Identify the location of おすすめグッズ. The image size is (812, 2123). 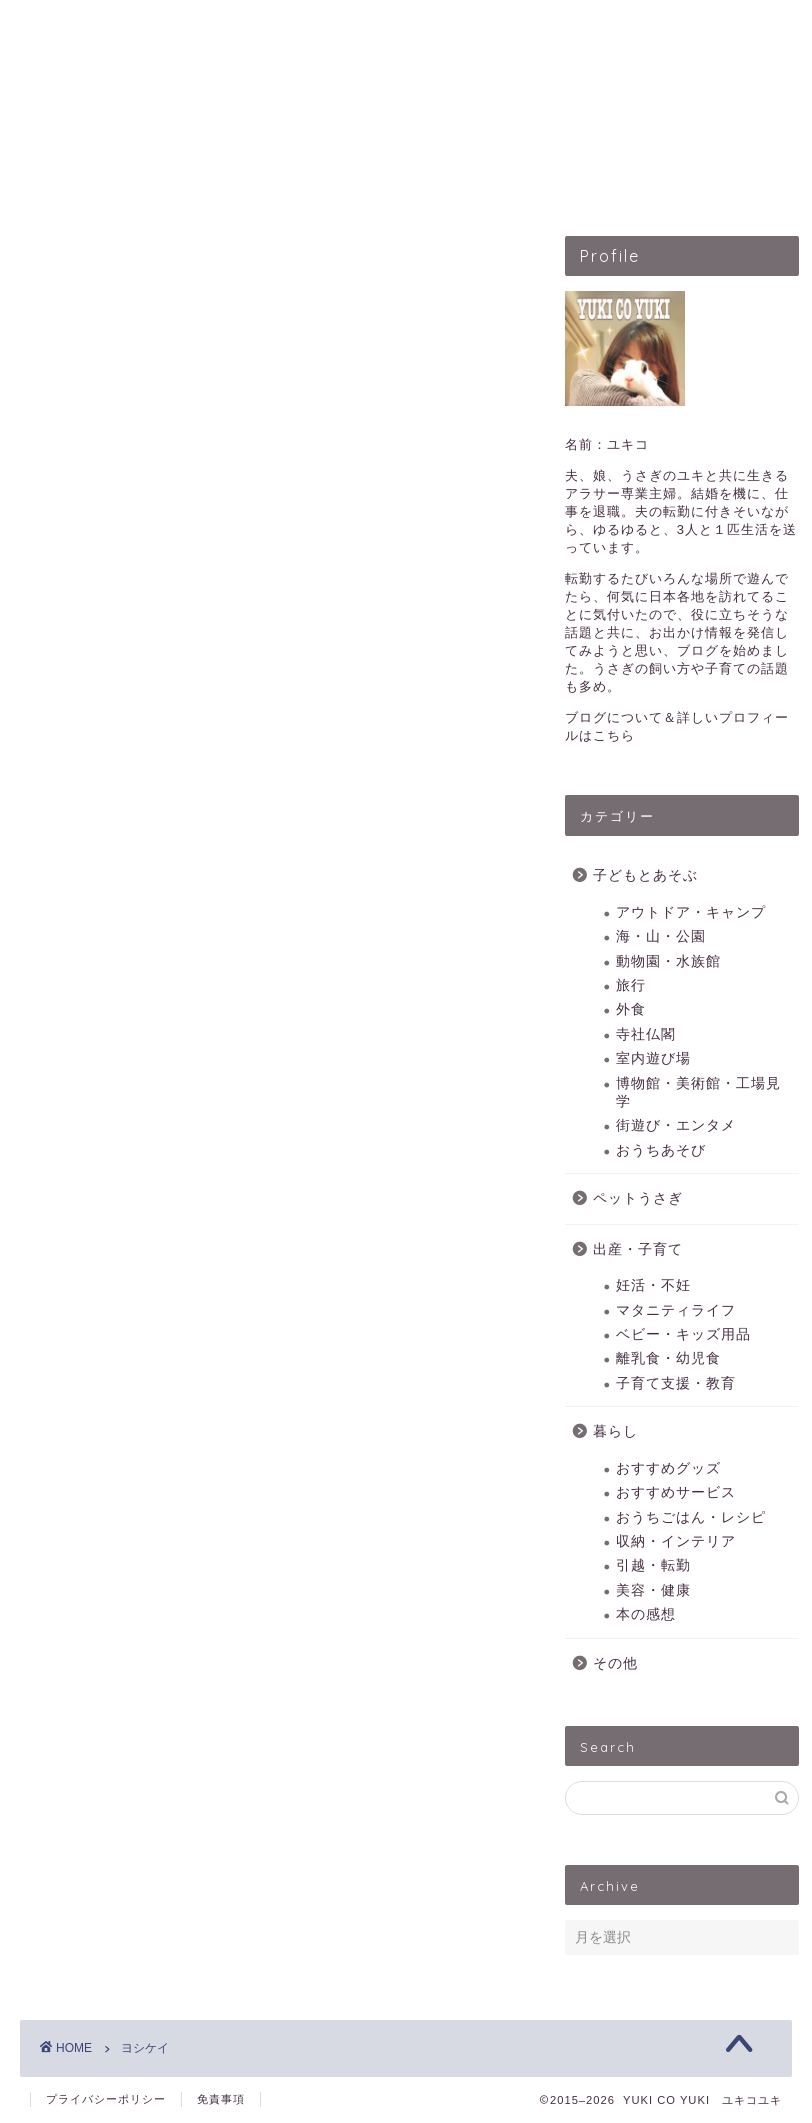
(668, 1468).